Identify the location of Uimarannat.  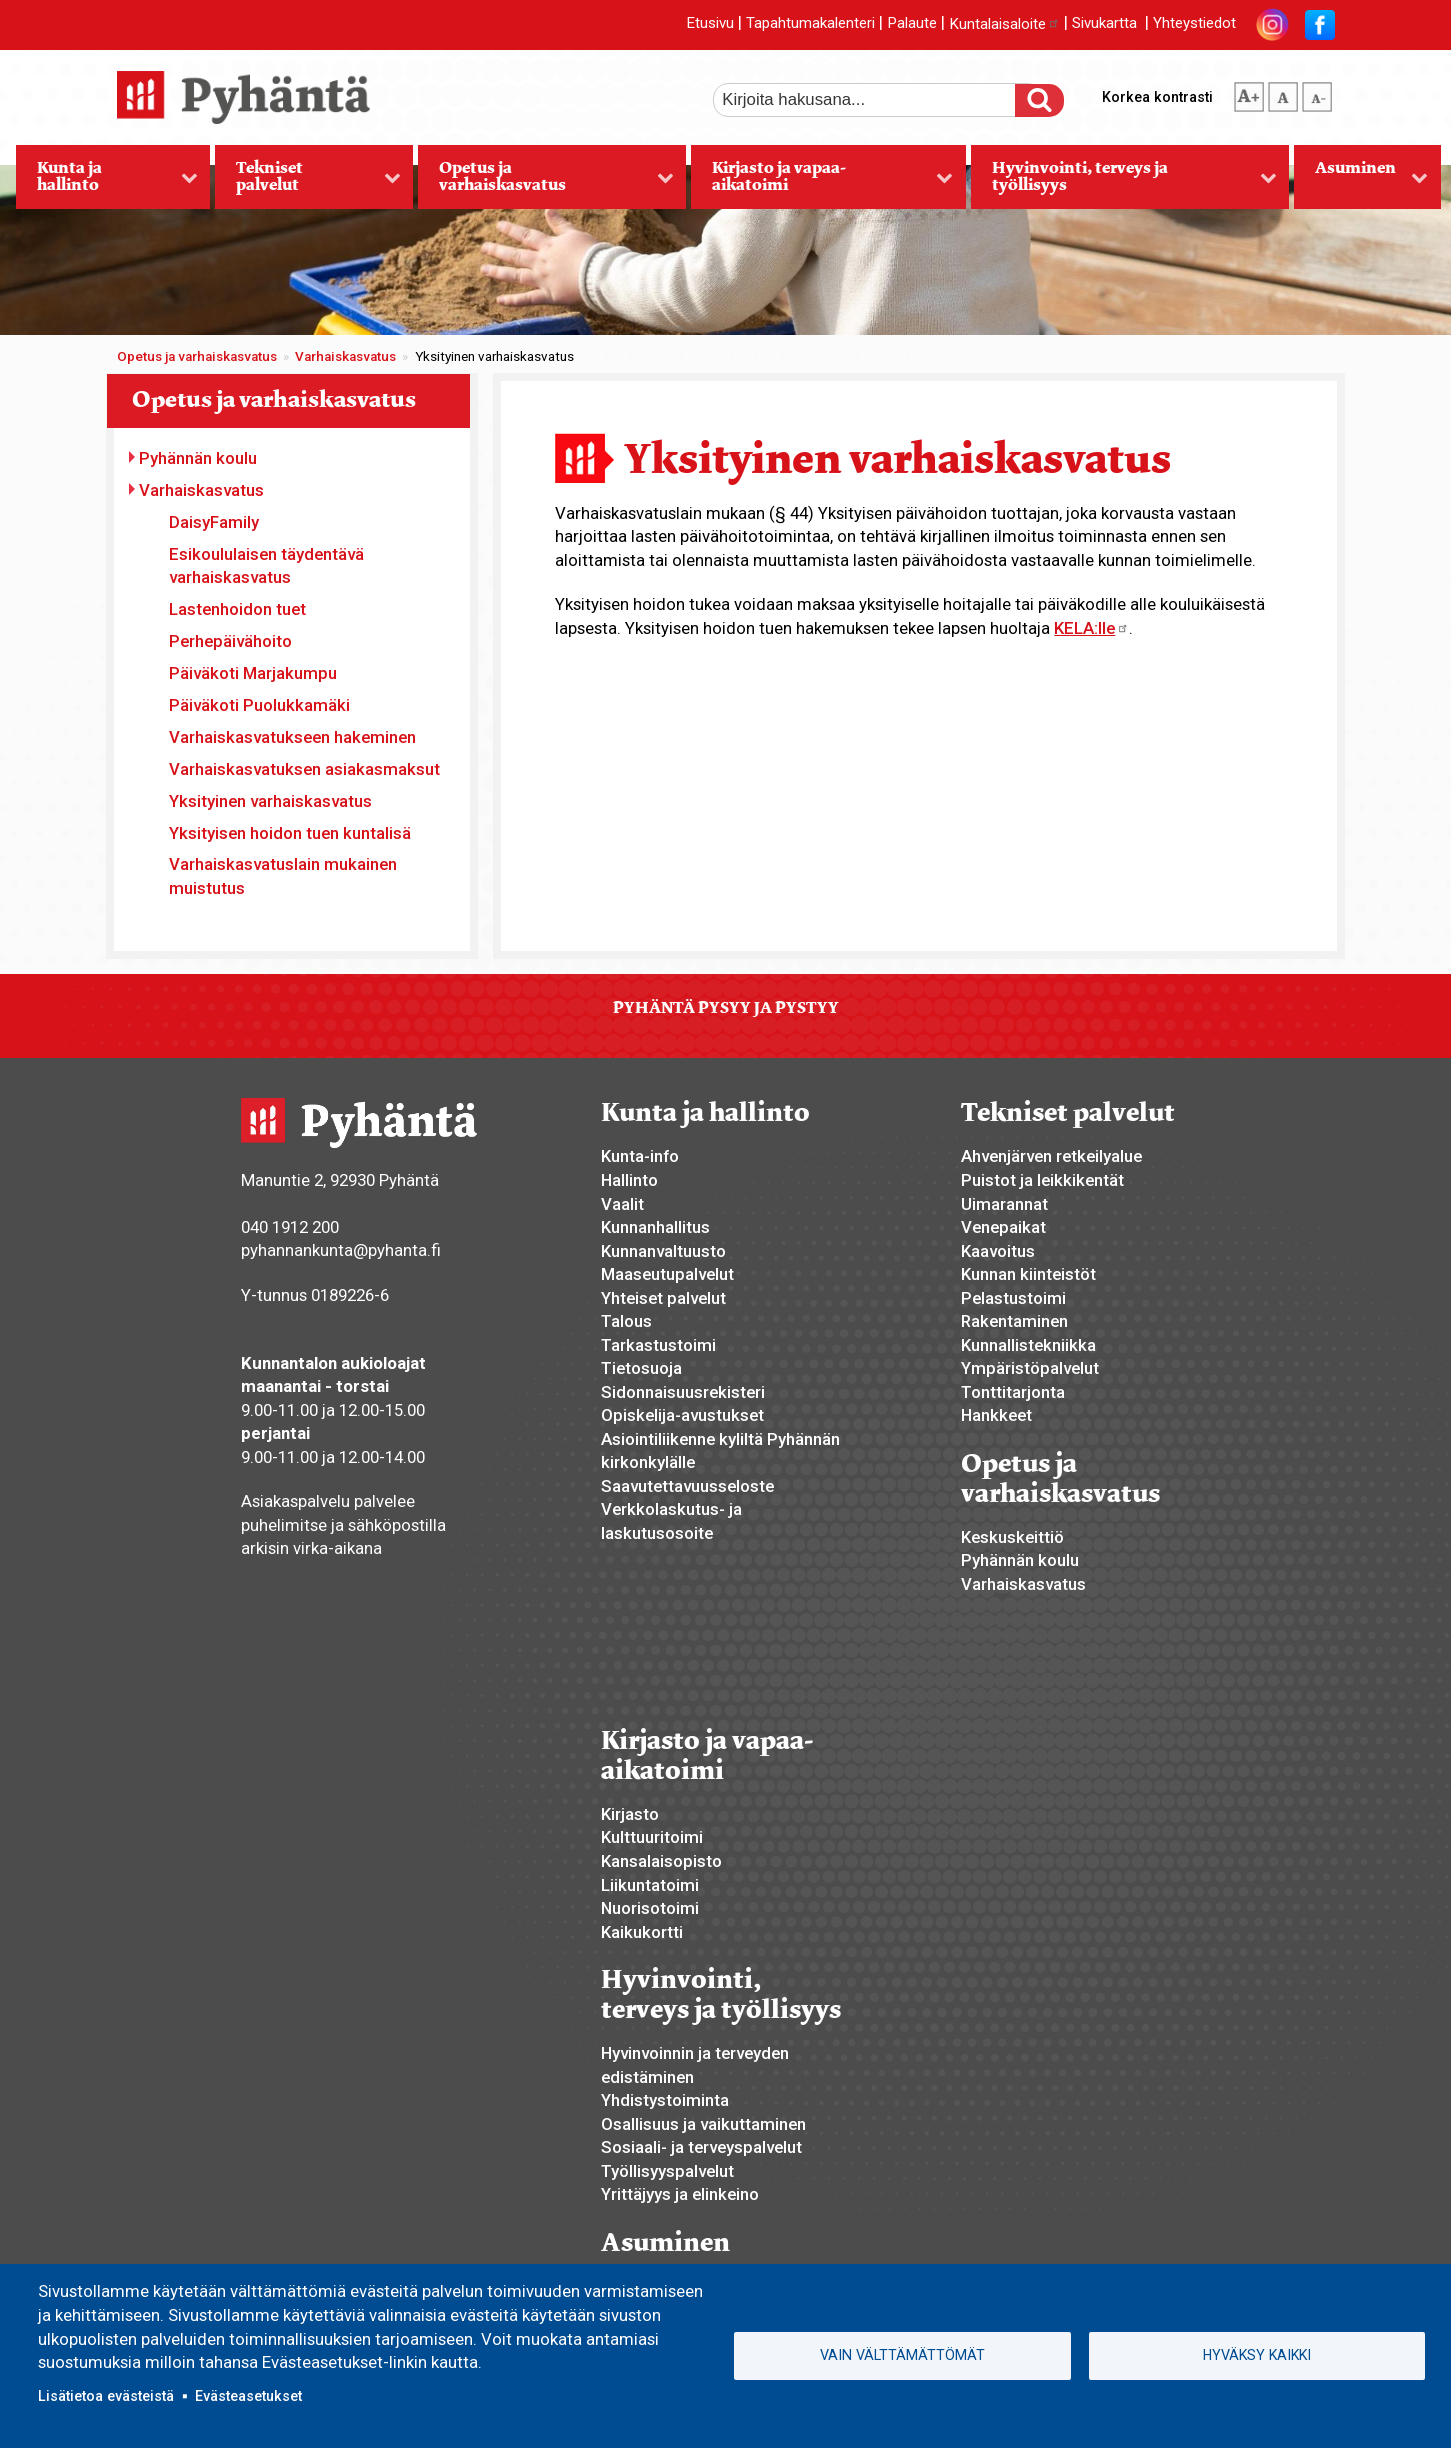
(1004, 1204).